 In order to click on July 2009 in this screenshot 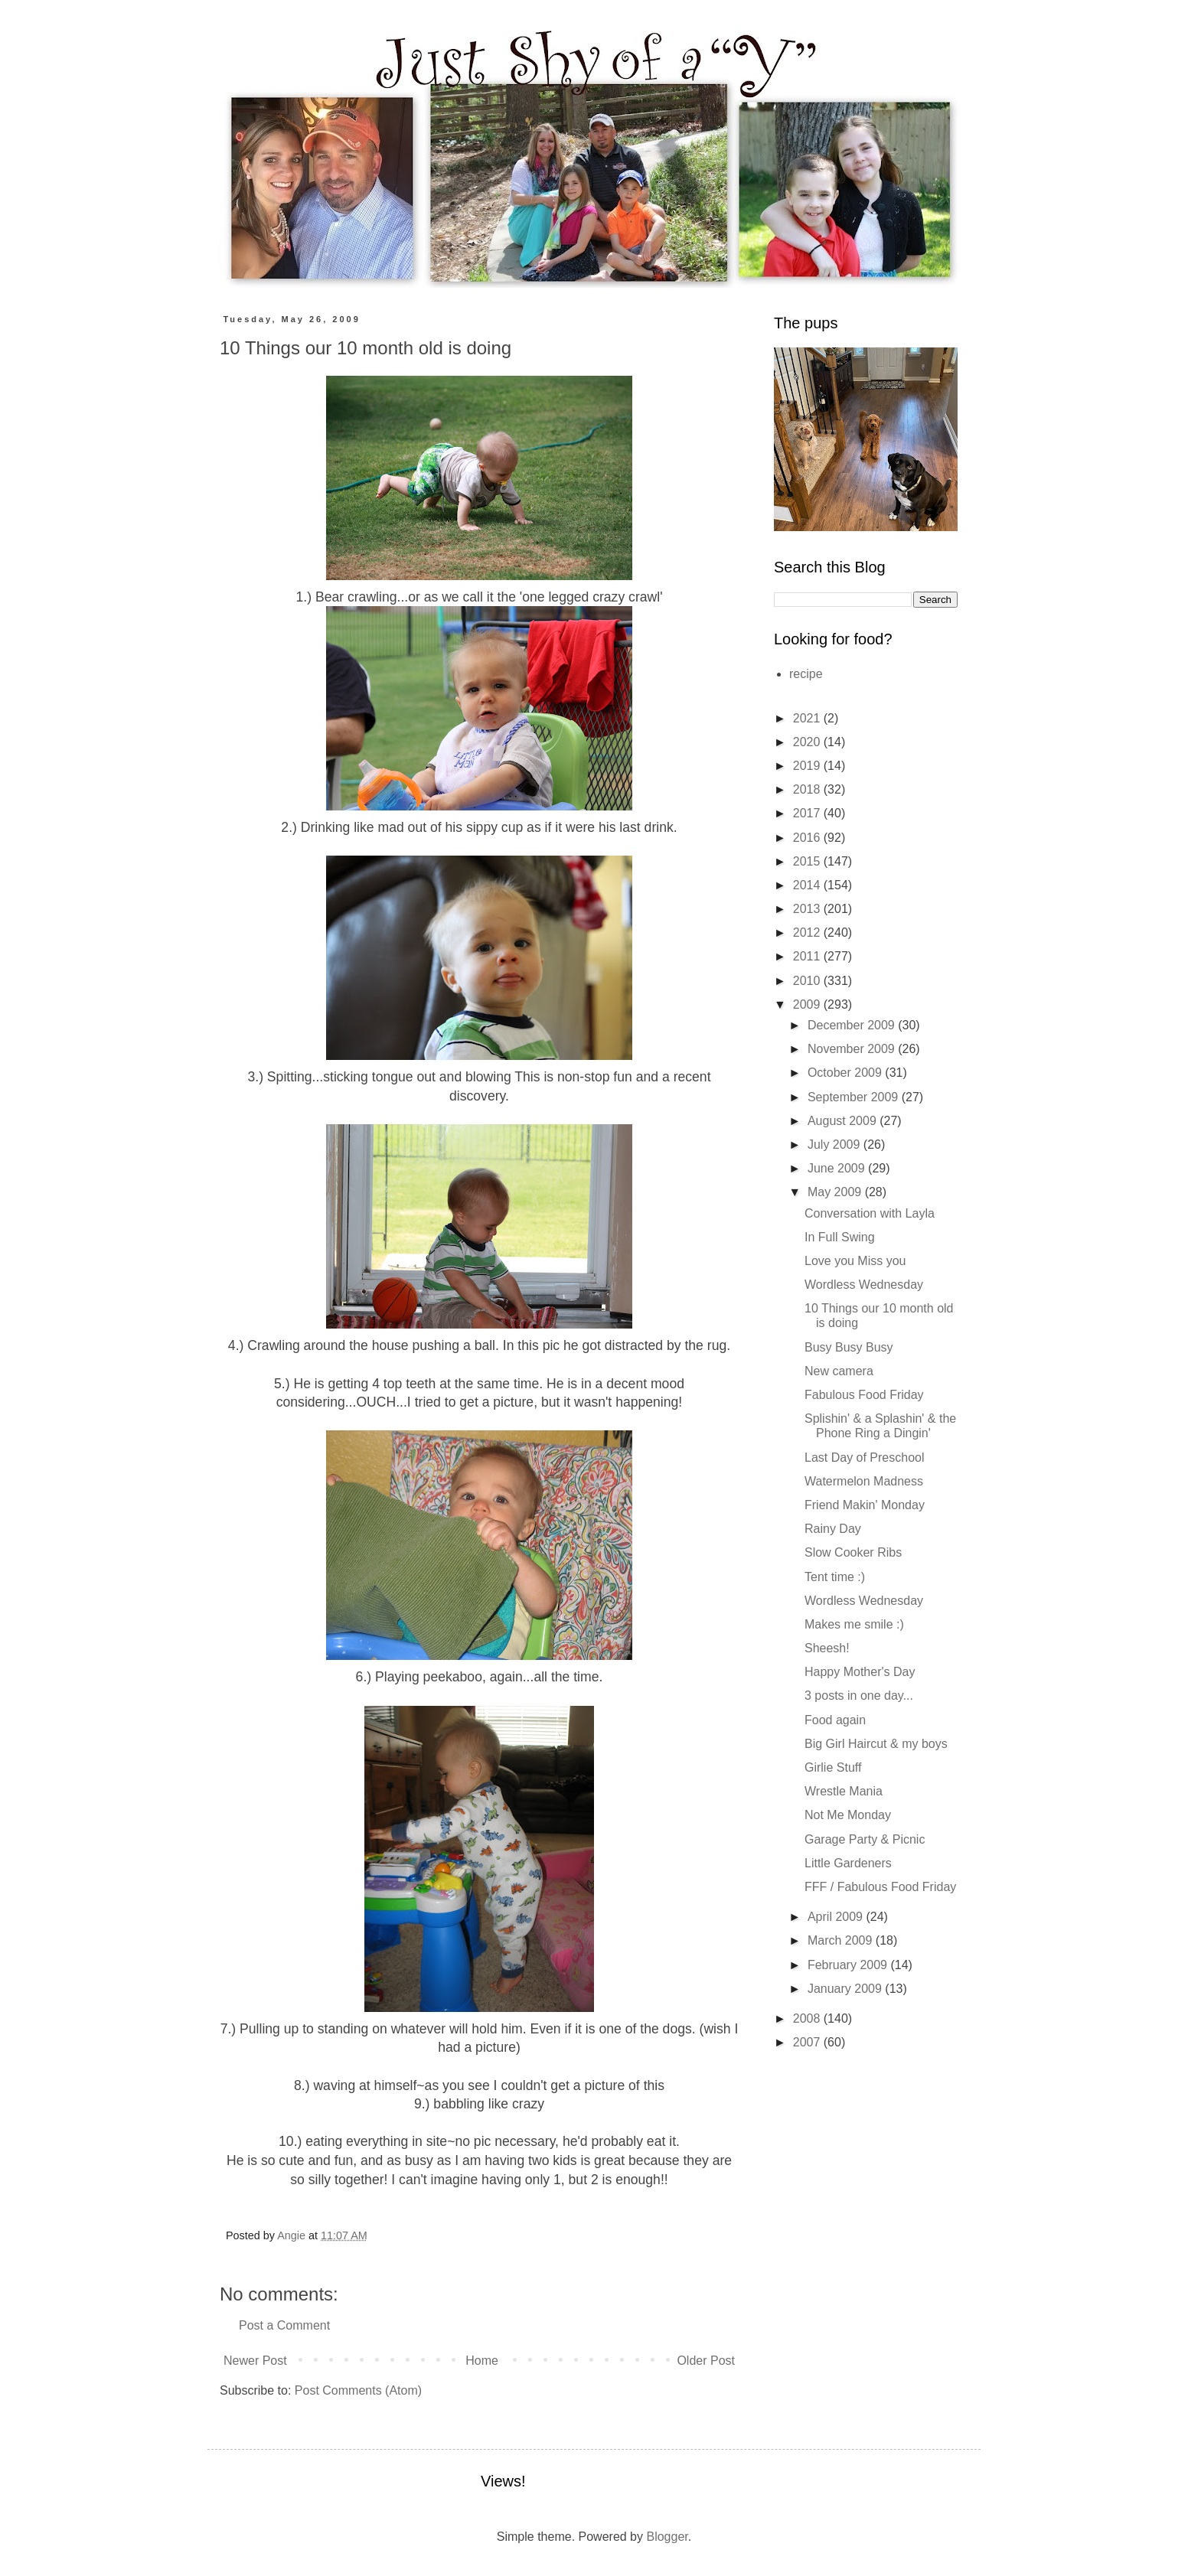, I will do `click(835, 1144)`.